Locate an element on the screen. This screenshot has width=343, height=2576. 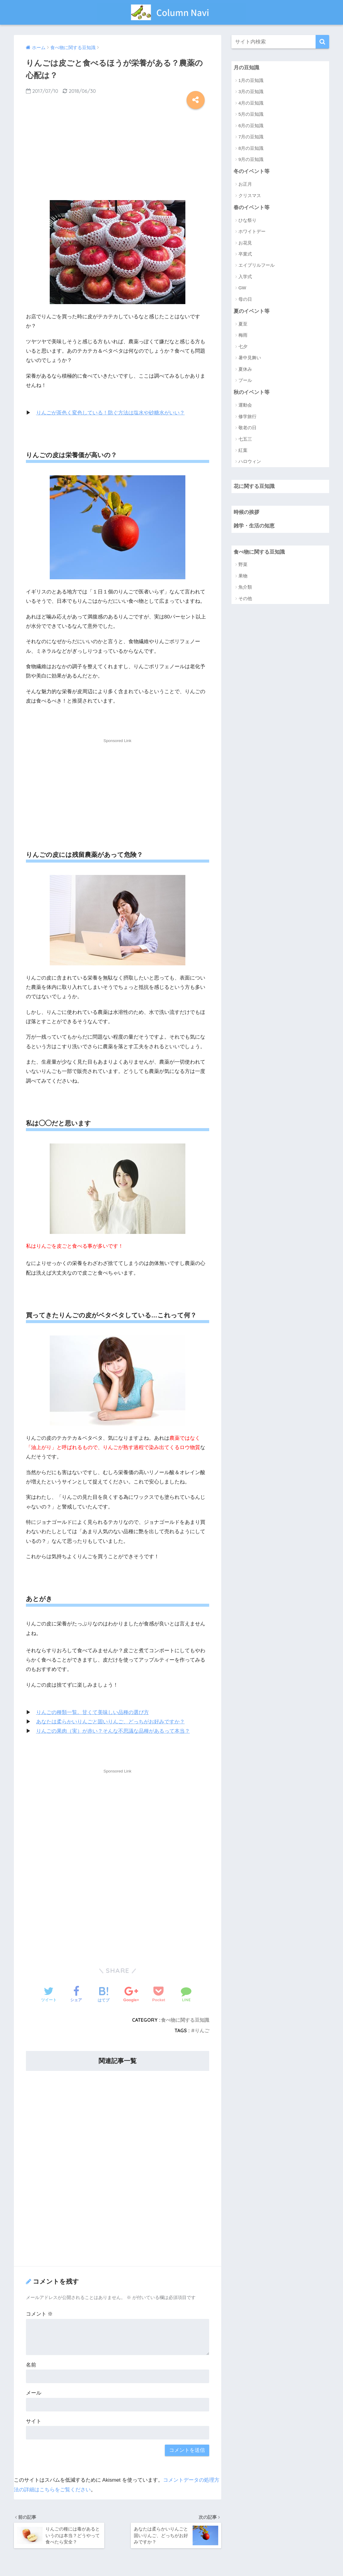
その他 is located at coordinates (245, 598).